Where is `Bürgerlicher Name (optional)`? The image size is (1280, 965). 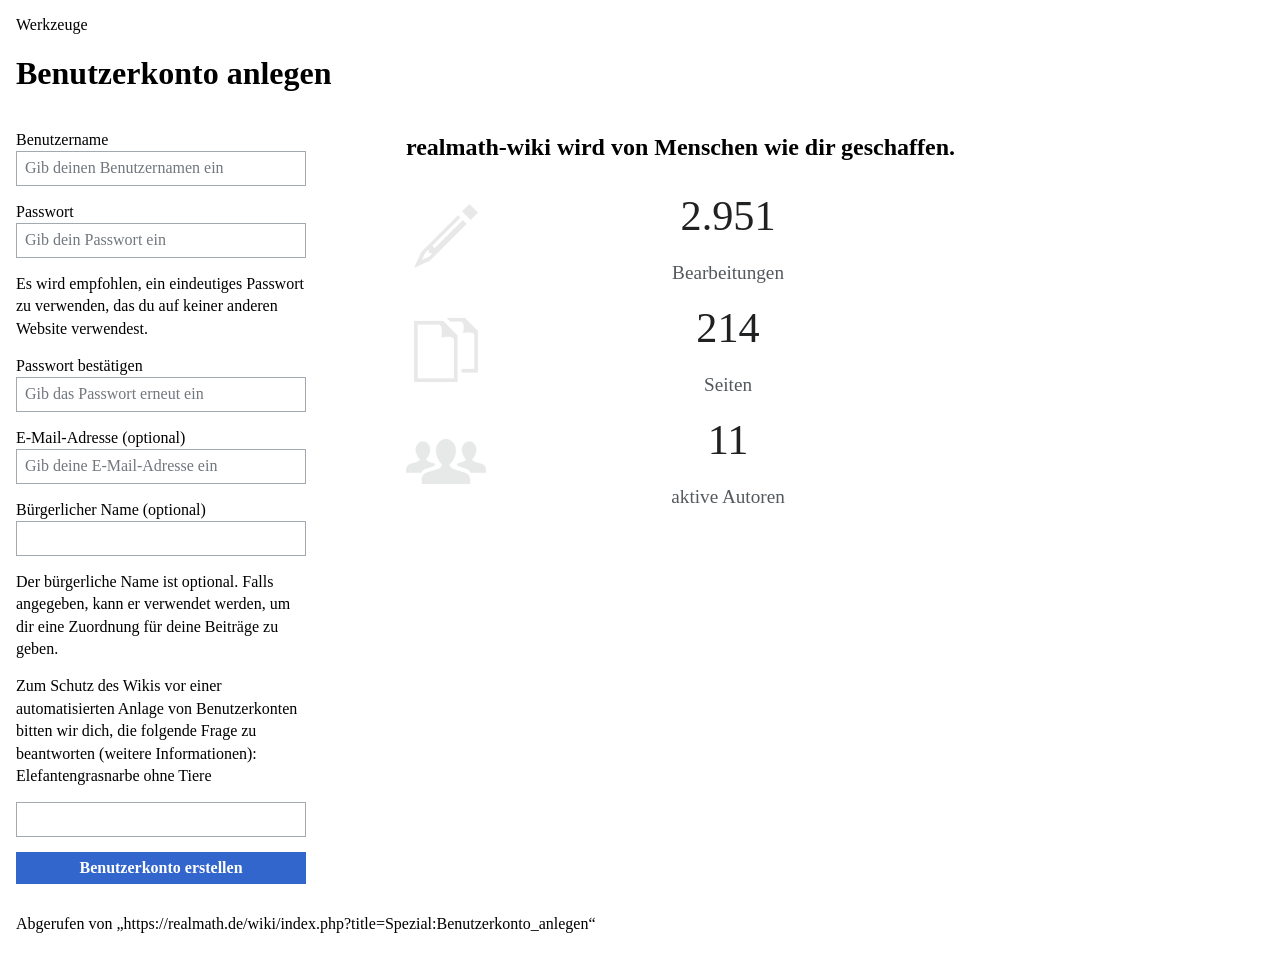
Bürgerlicher Name (optional) is located at coordinates (111, 509).